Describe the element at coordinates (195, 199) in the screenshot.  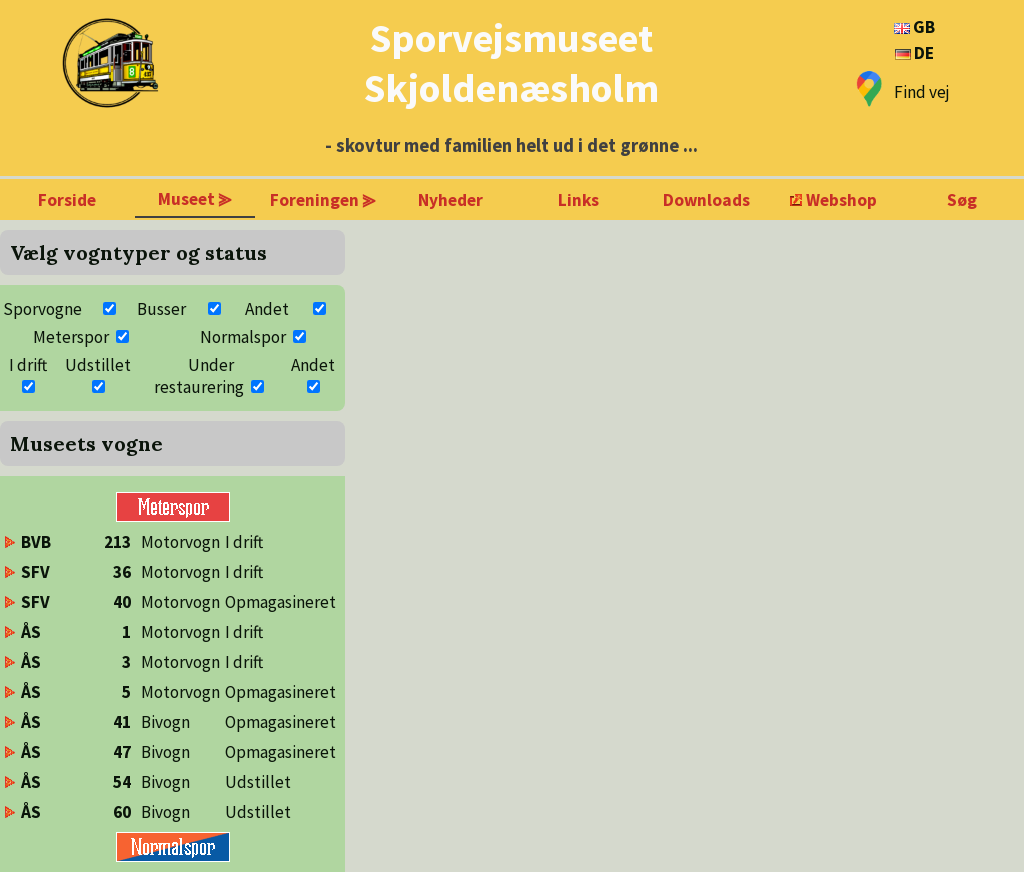
I see `Museet ⪢` at that location.